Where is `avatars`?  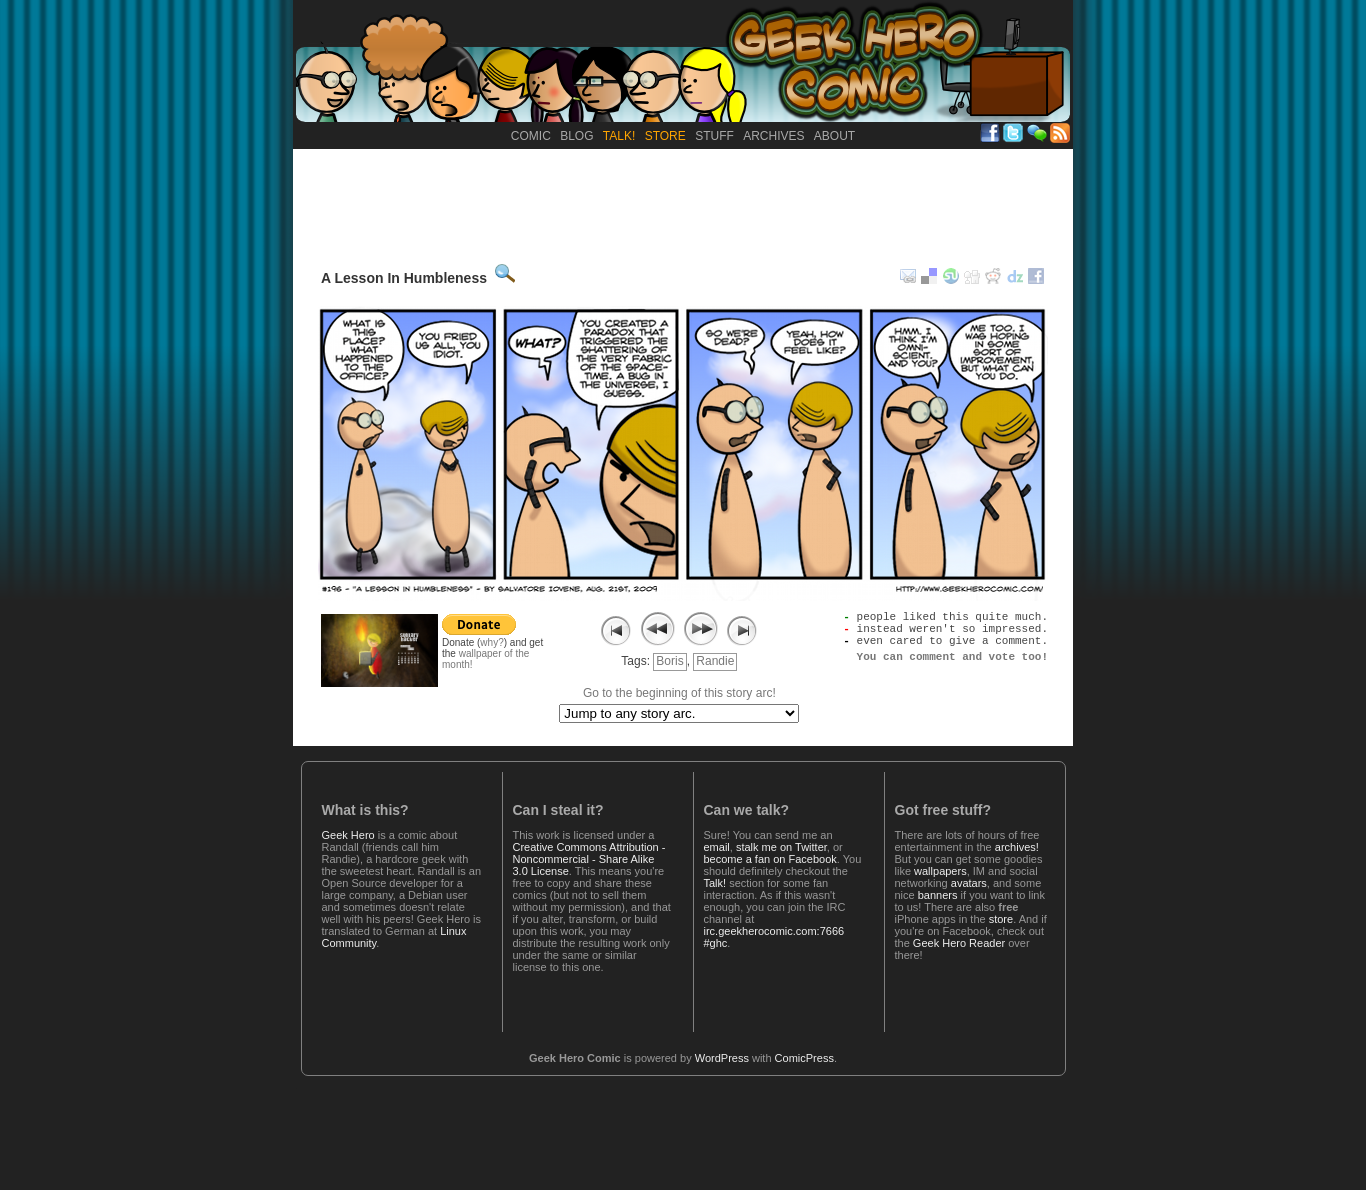 avatars is located at coordinates (969, 883).